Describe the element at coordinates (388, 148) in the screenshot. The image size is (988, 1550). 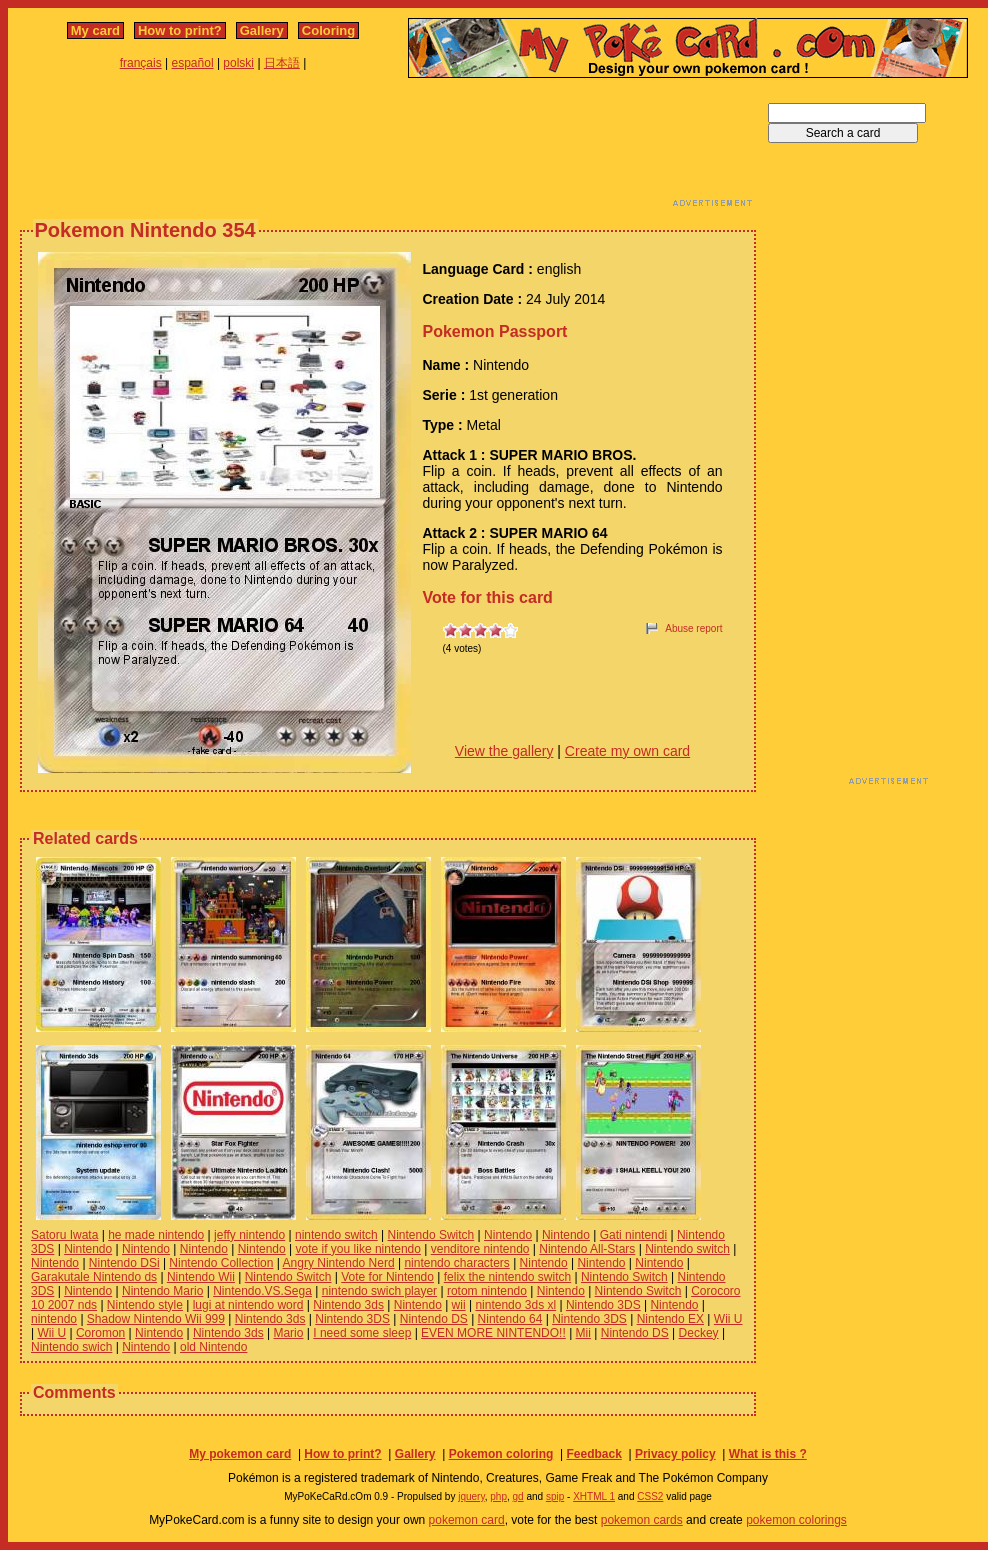
I see `[Advertisement]` at that location.